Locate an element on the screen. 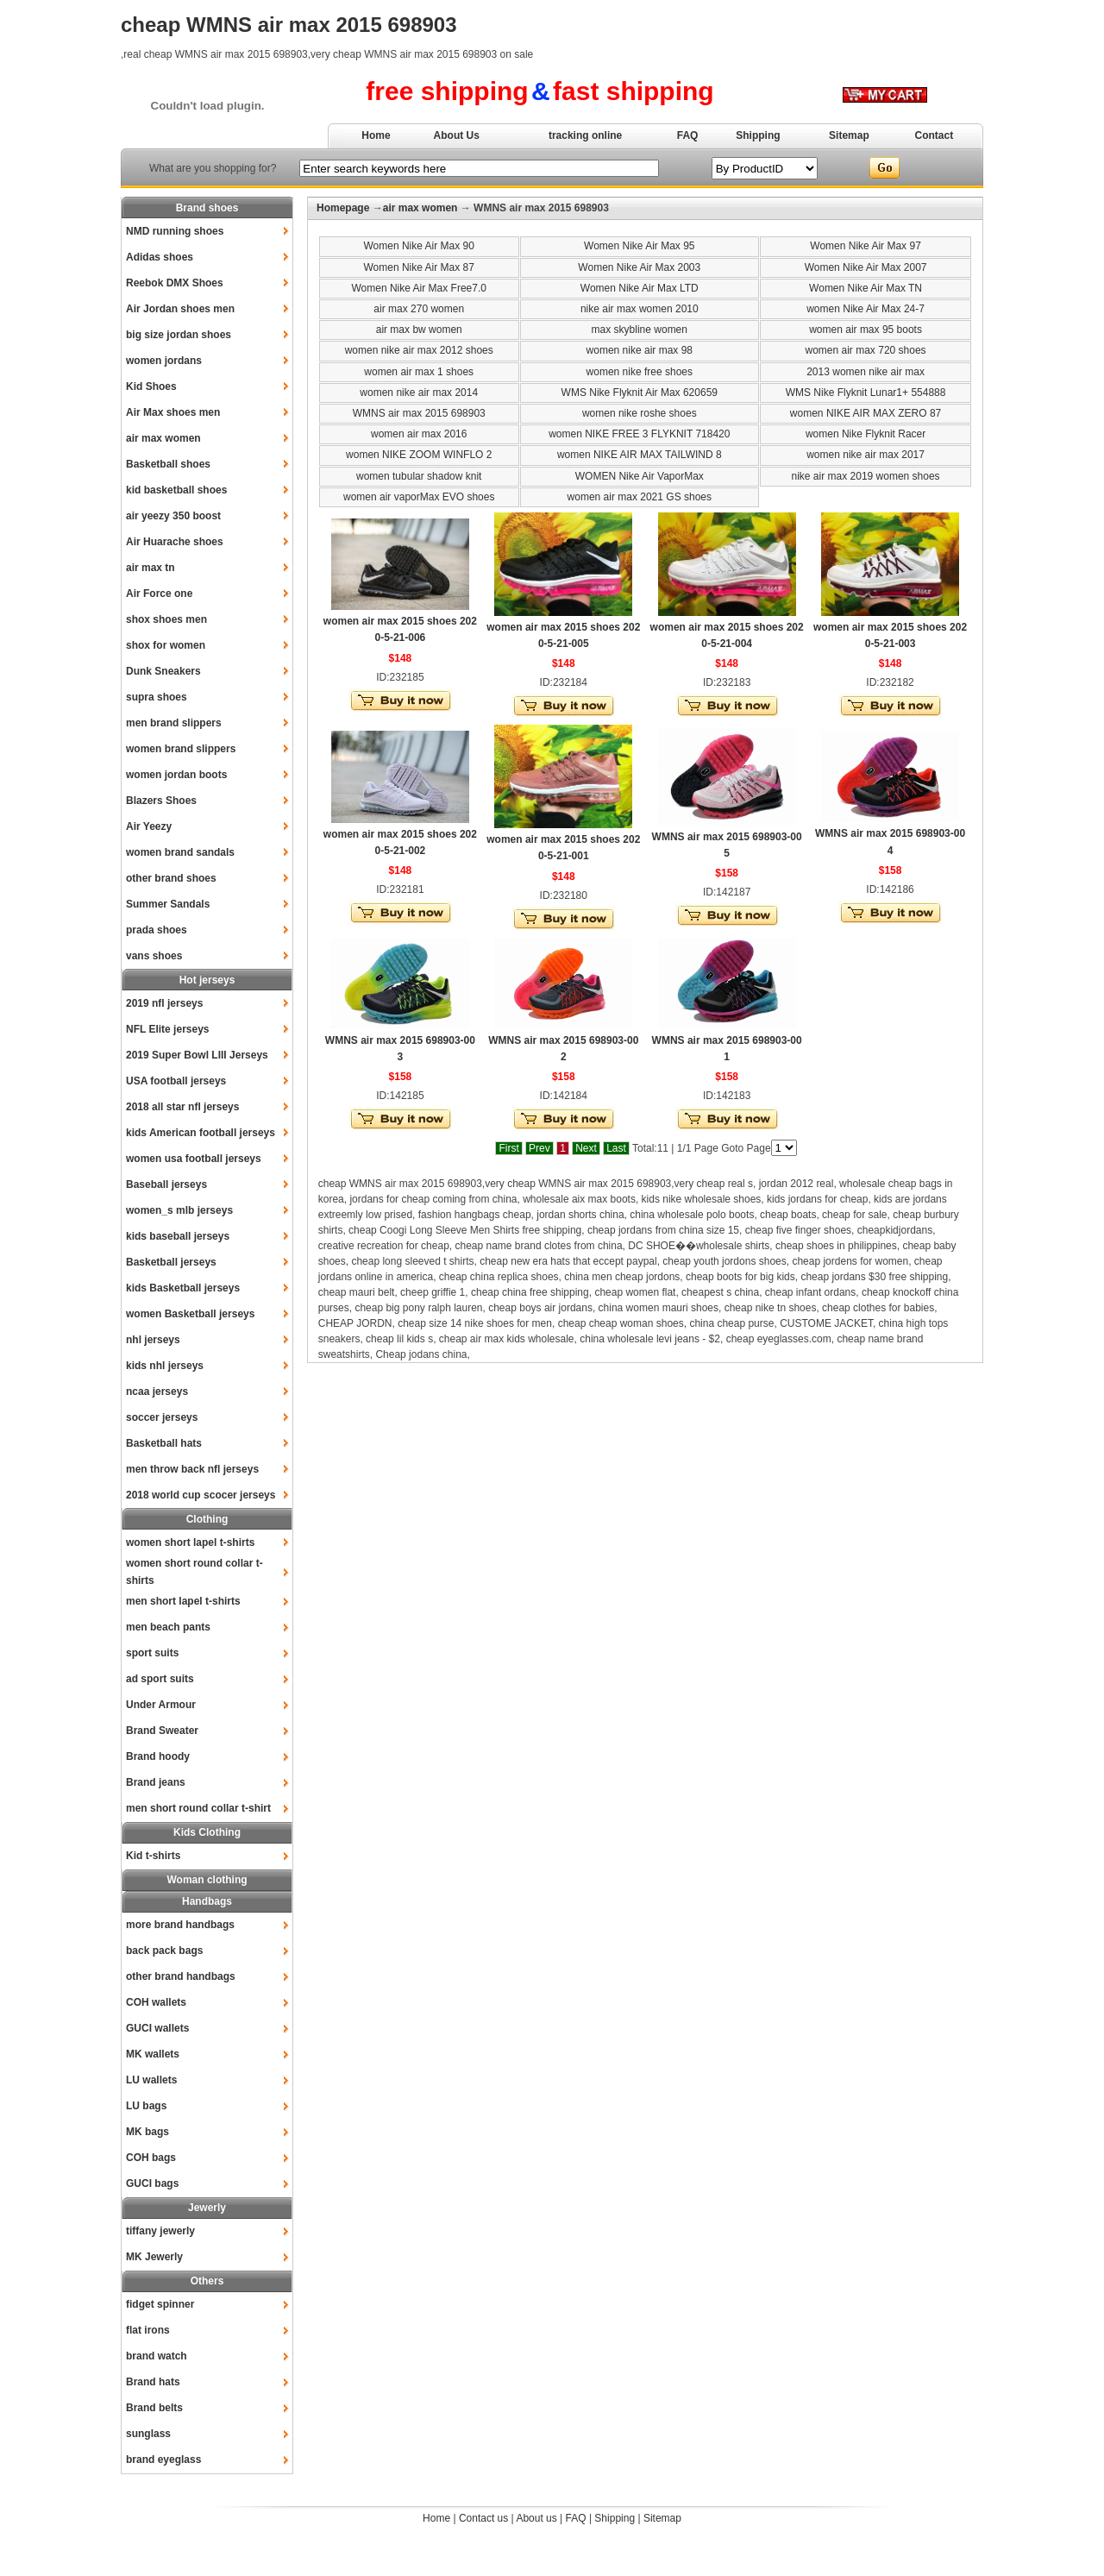 This screenshot has width=1104, height=2576. kids American football jerseys is located at coordinates (200, 1133).